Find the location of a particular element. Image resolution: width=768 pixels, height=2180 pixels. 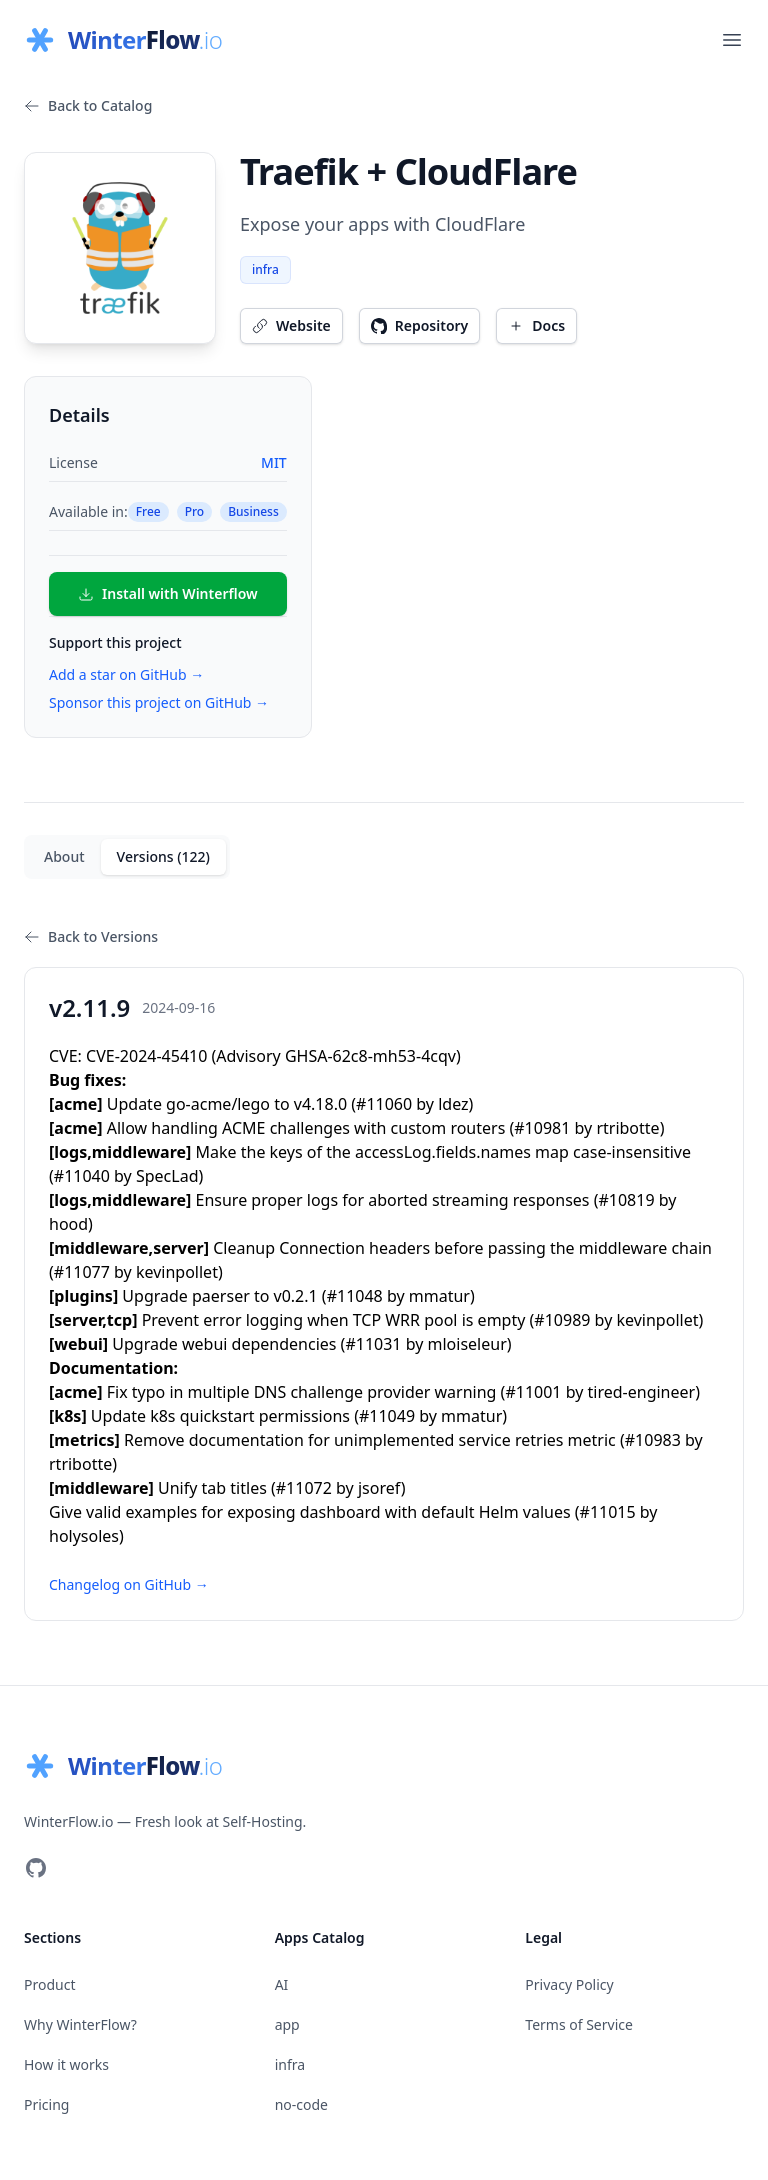

mloiseleur is located at coordinates (467, 1344).